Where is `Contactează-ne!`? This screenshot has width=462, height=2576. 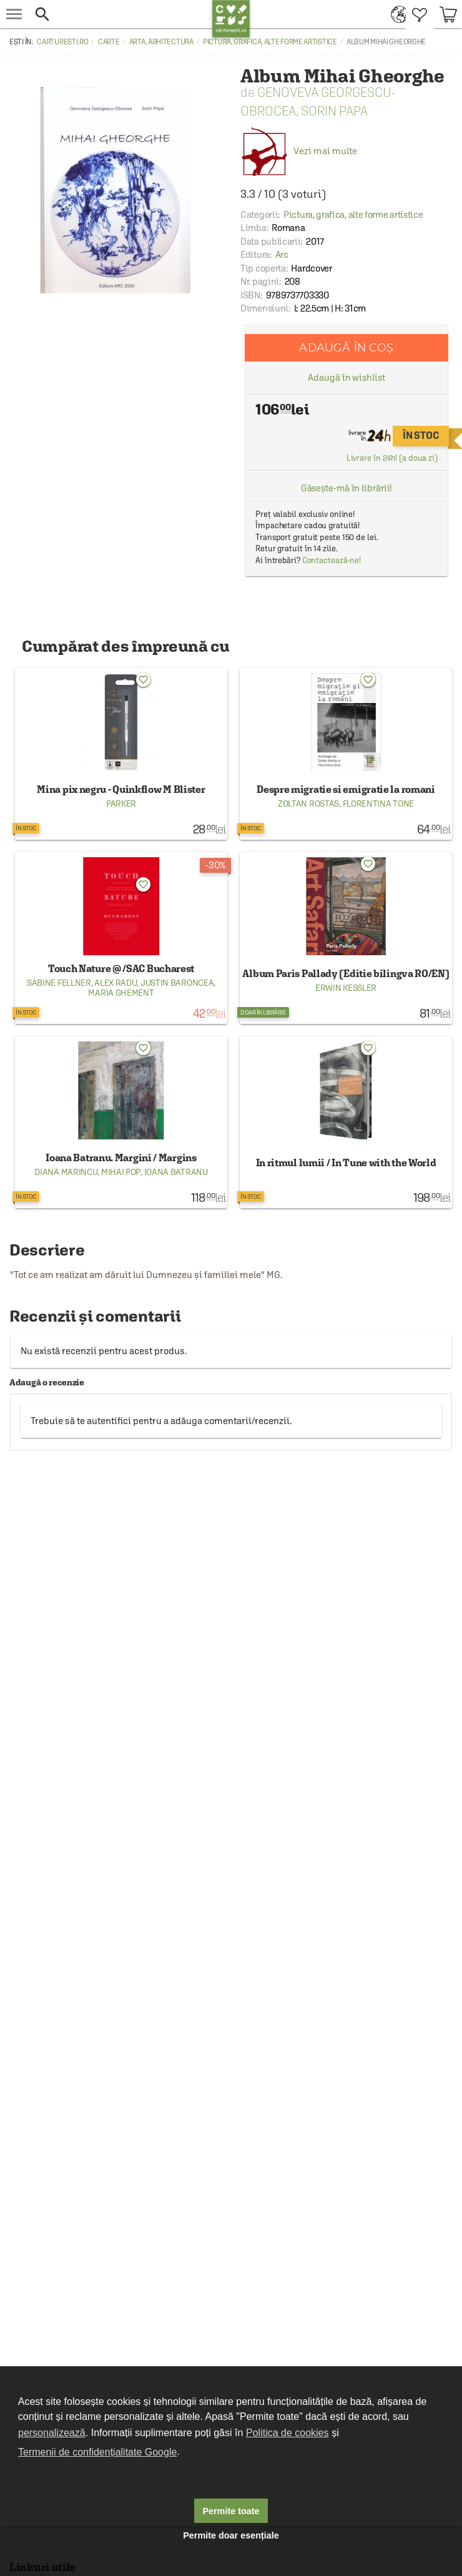
Contactează-ne! is located at coordinates (331, 560).